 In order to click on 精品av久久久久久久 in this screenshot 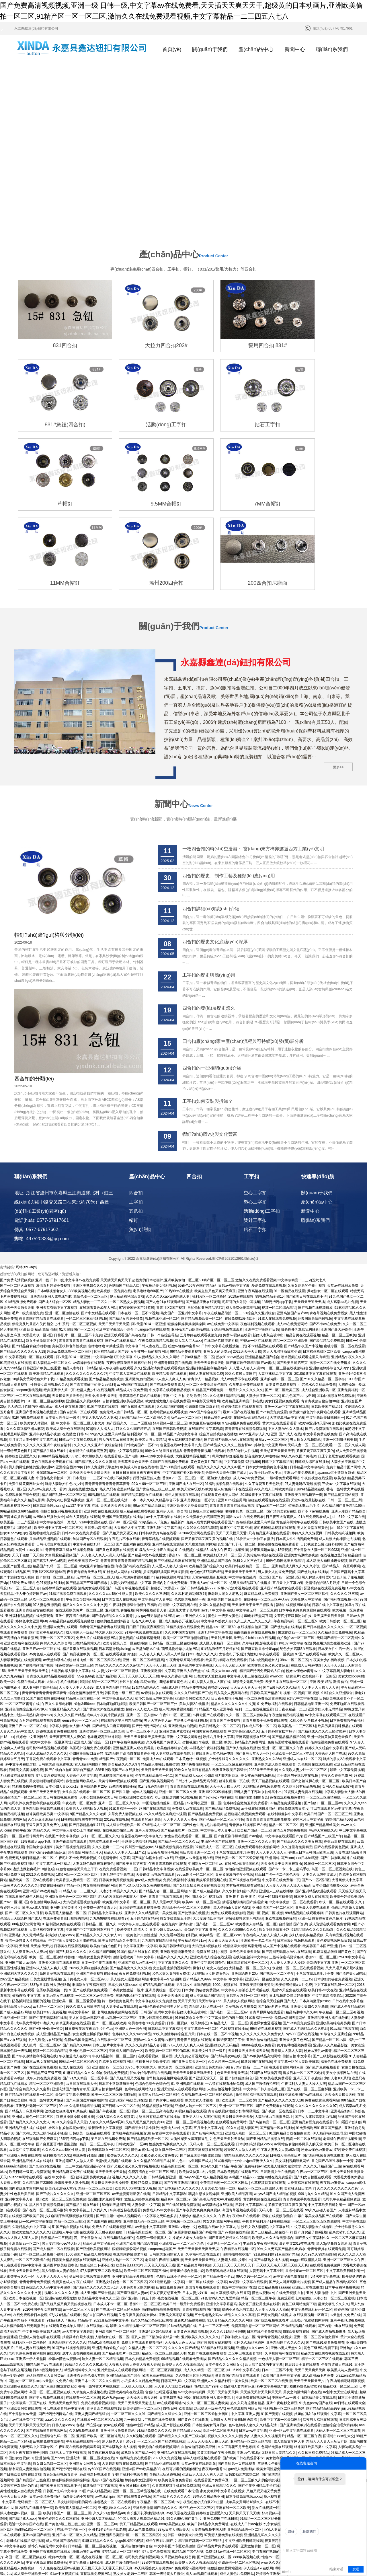, I will do `click(172, 1846)`.